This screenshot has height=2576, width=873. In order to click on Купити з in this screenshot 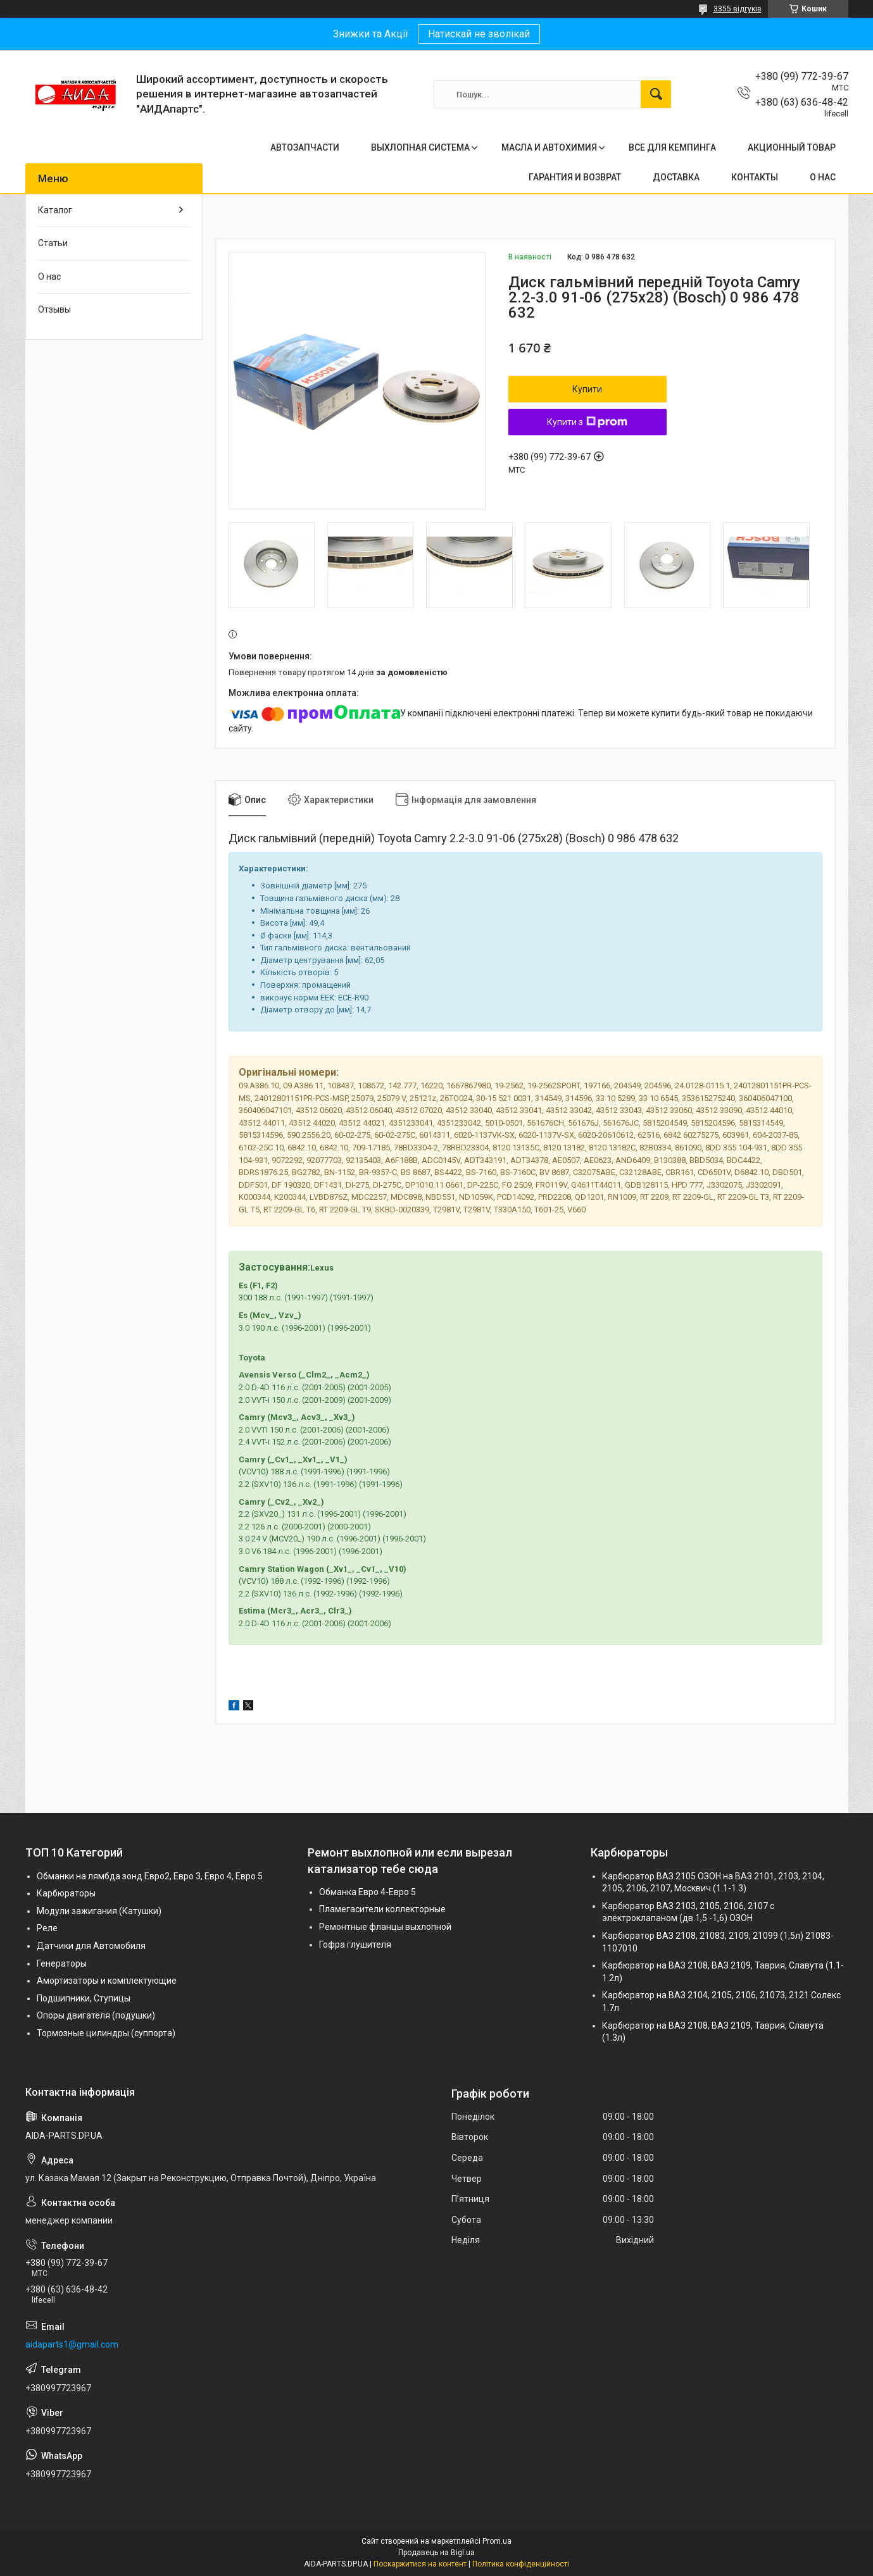, I will do `click(587, 422)`.